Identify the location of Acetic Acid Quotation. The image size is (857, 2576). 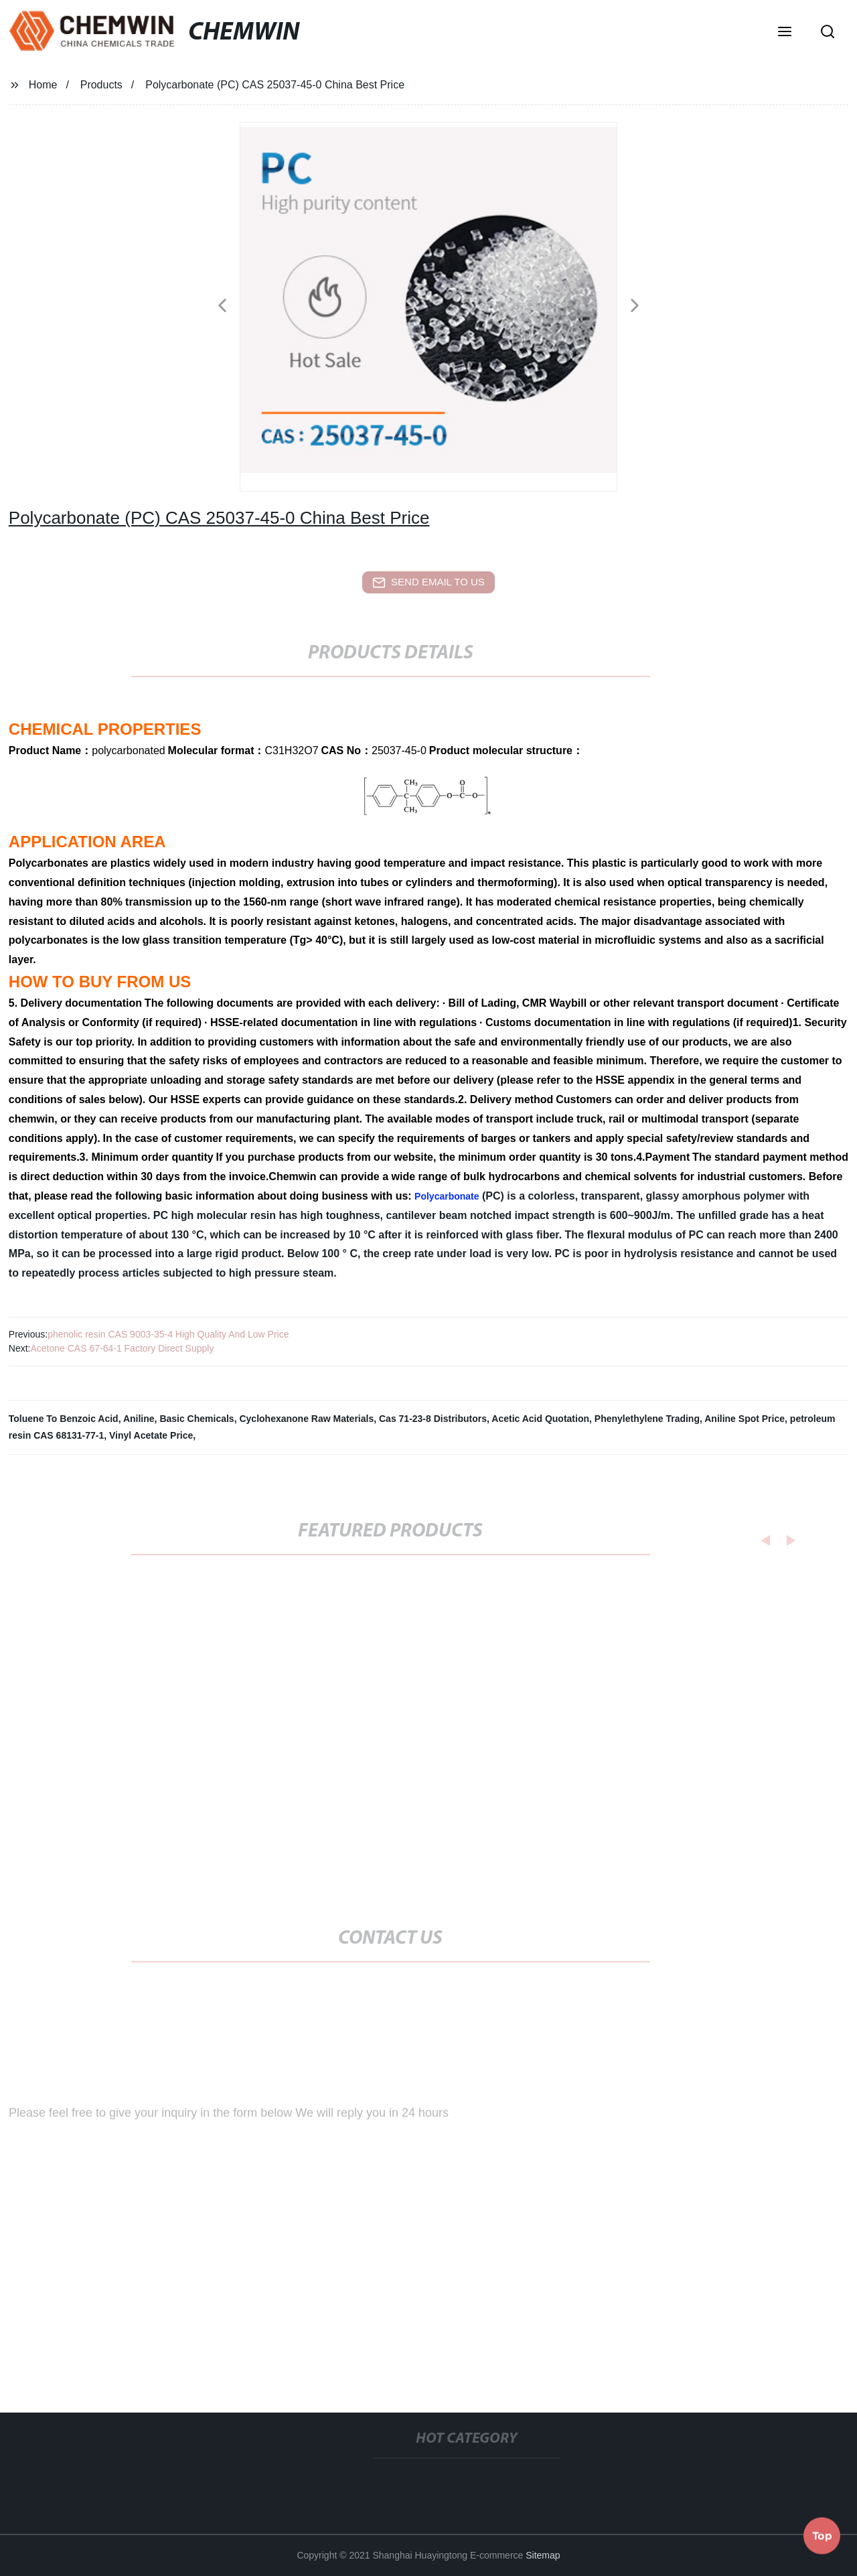
(540, 1418).